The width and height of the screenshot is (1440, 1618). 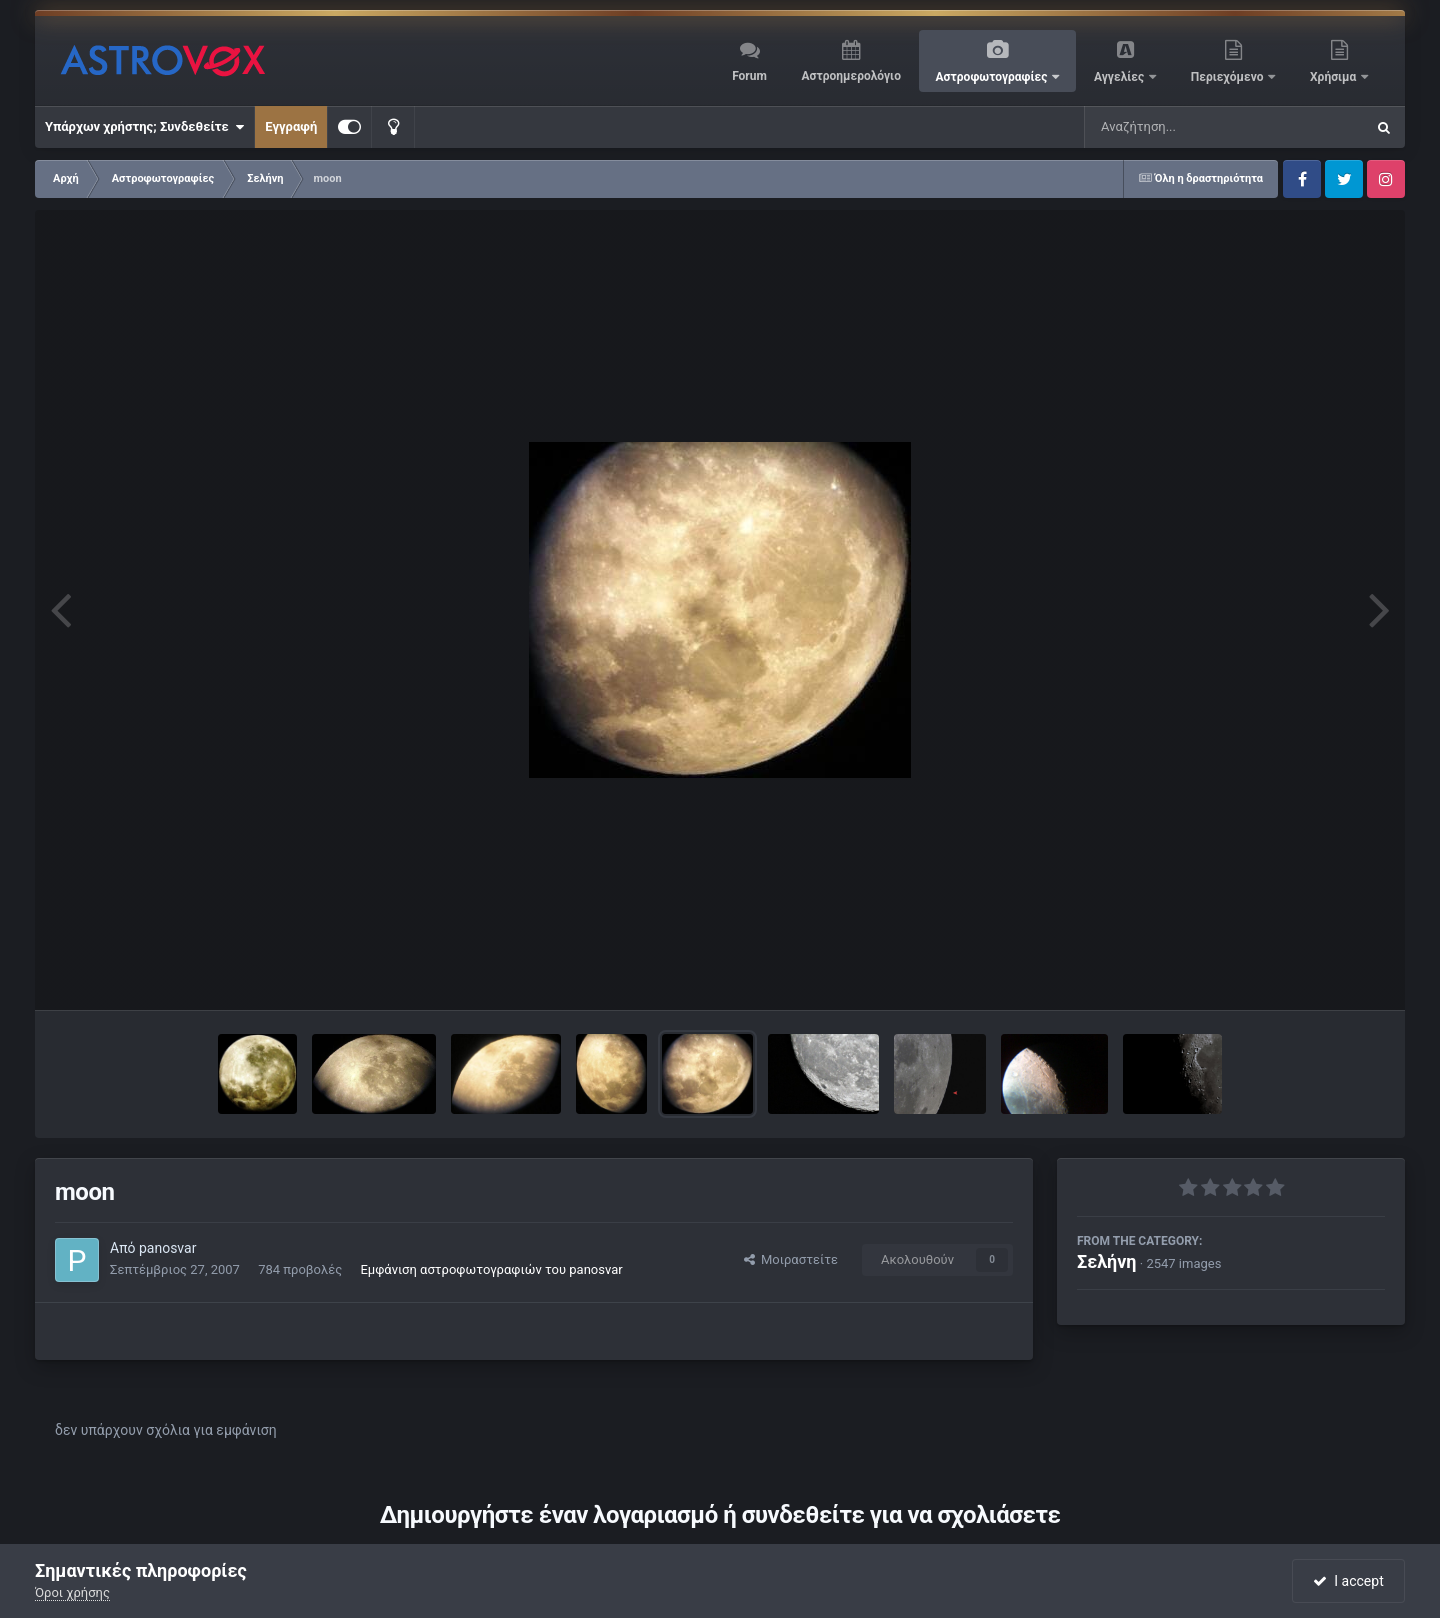 What do you see at coordinates (749, 76) in the screenshot?
I see `Forum` at bounding box center [749, 76].